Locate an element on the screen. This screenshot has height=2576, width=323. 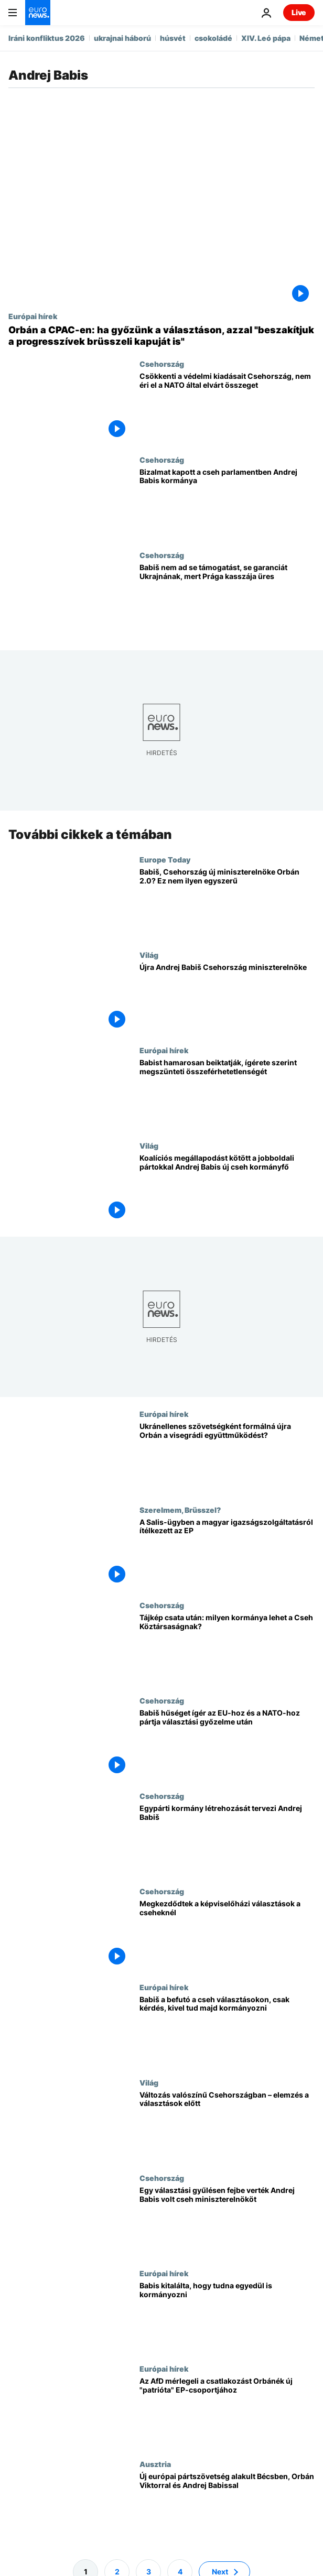
[Újra Andrej Babiš Csehország miniszterelnöke] is located at coordinates (227, 998).